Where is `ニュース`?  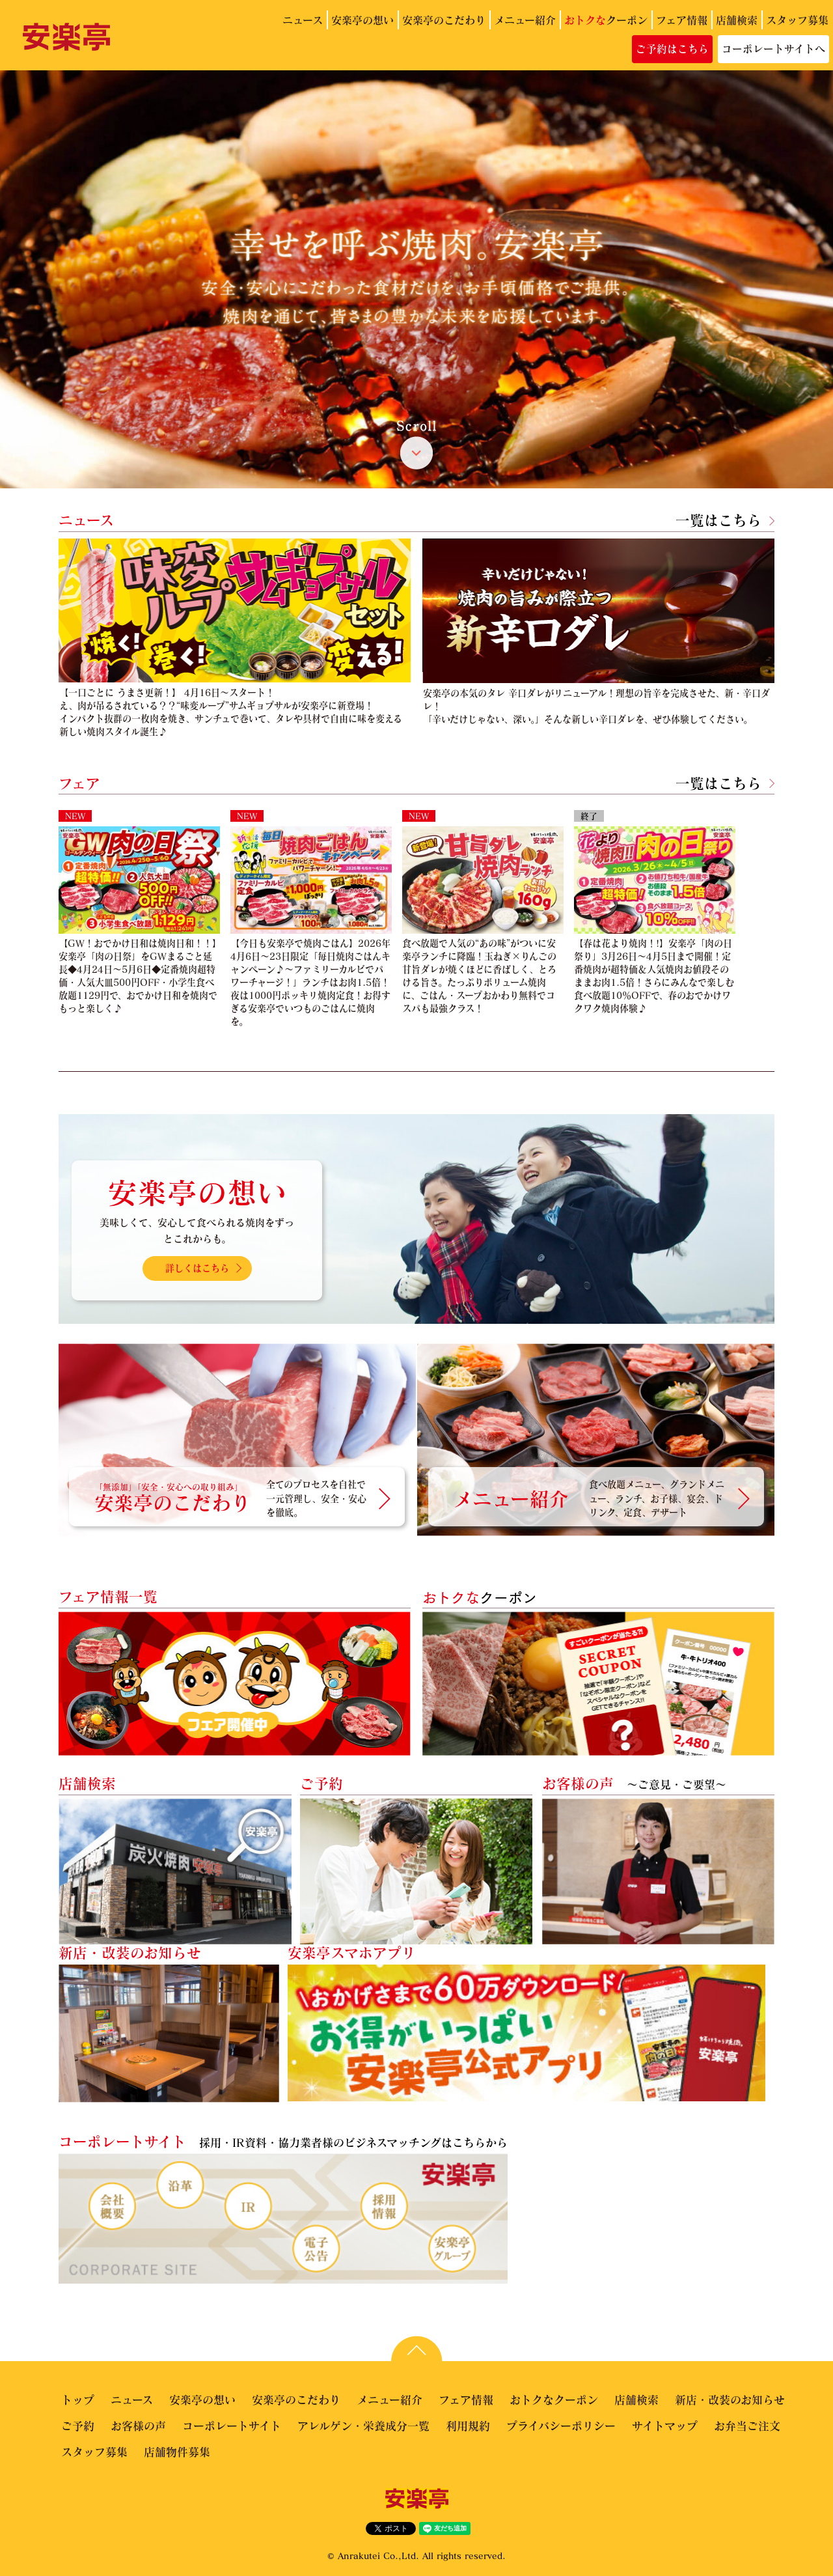 ニュース is located at coordinates (302, 20).